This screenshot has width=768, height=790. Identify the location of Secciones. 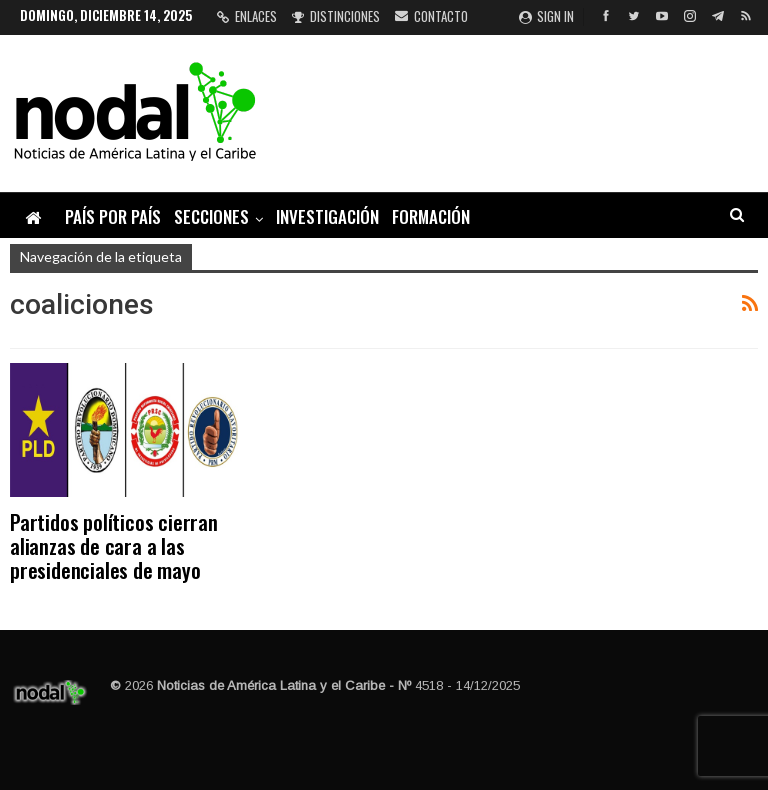
(211, 216).